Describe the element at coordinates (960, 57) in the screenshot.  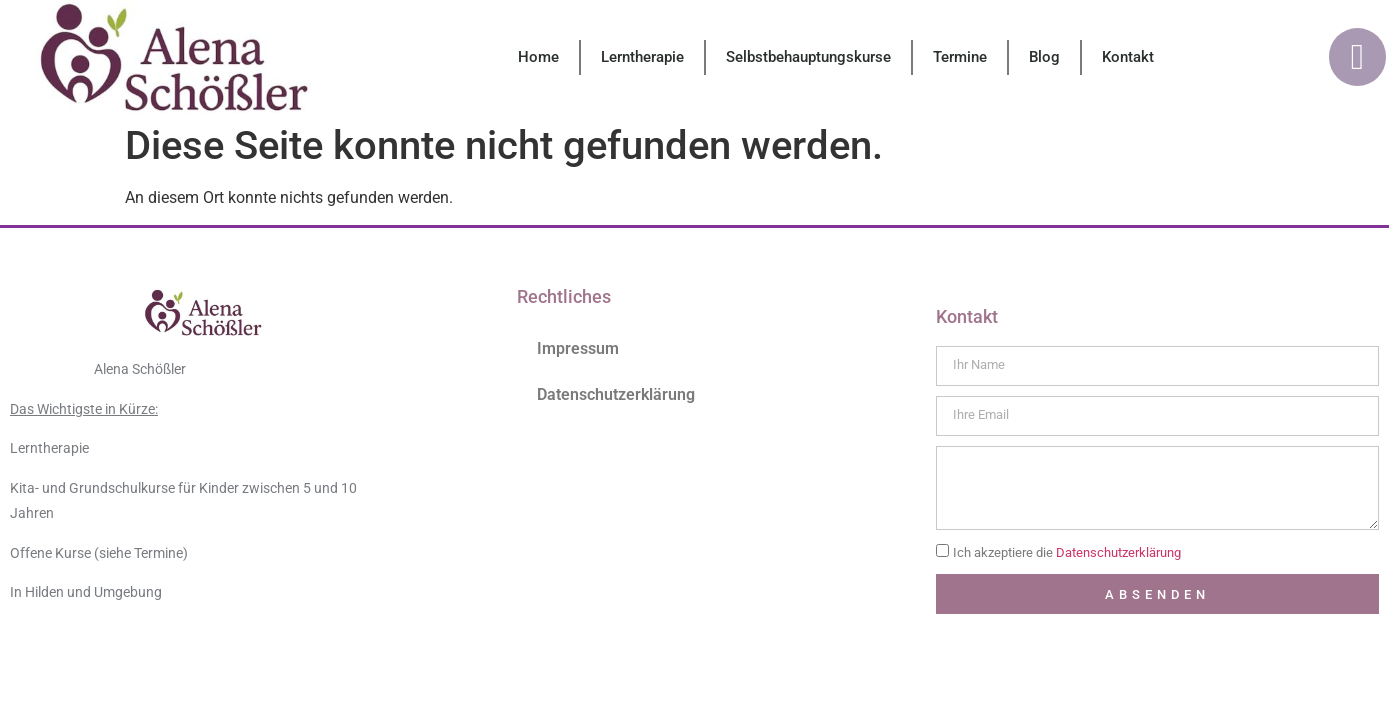
I see `Termine` at that location.